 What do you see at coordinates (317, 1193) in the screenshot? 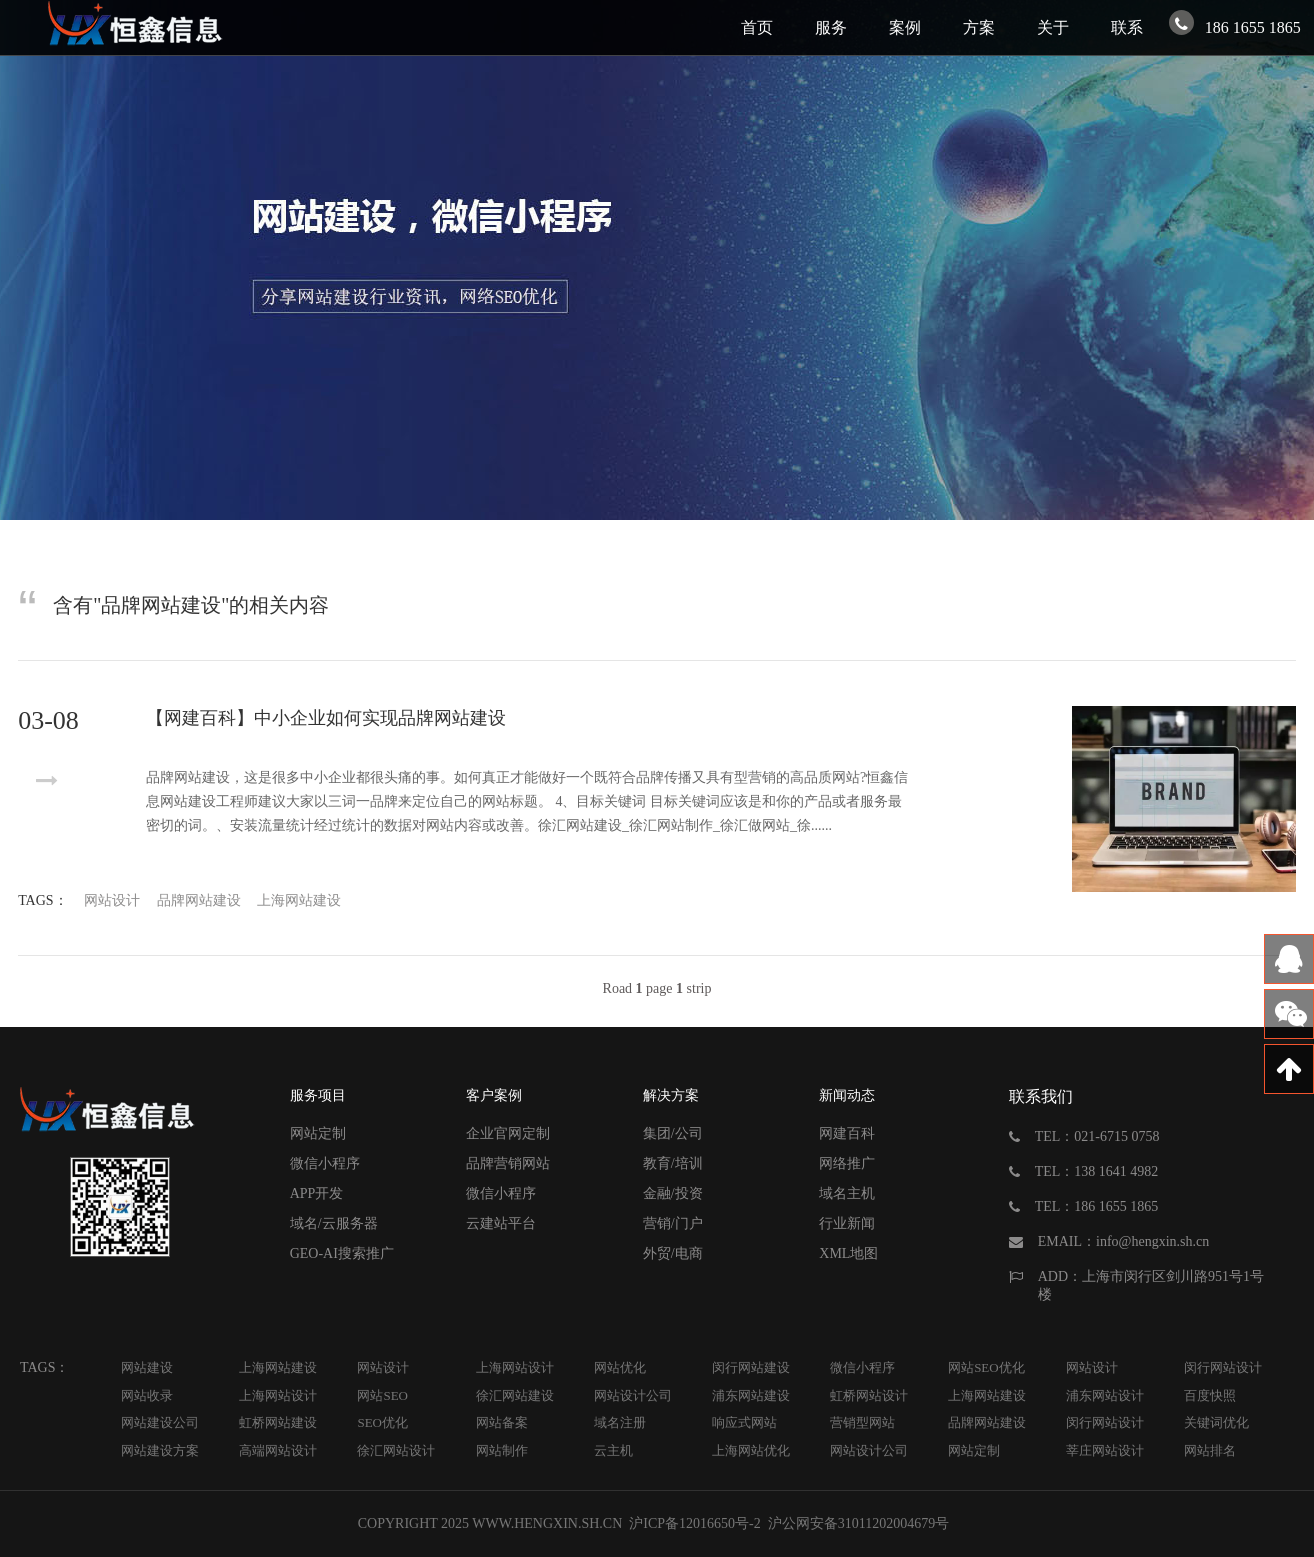
I see `APP开发` at bounding box center [317, 1193].